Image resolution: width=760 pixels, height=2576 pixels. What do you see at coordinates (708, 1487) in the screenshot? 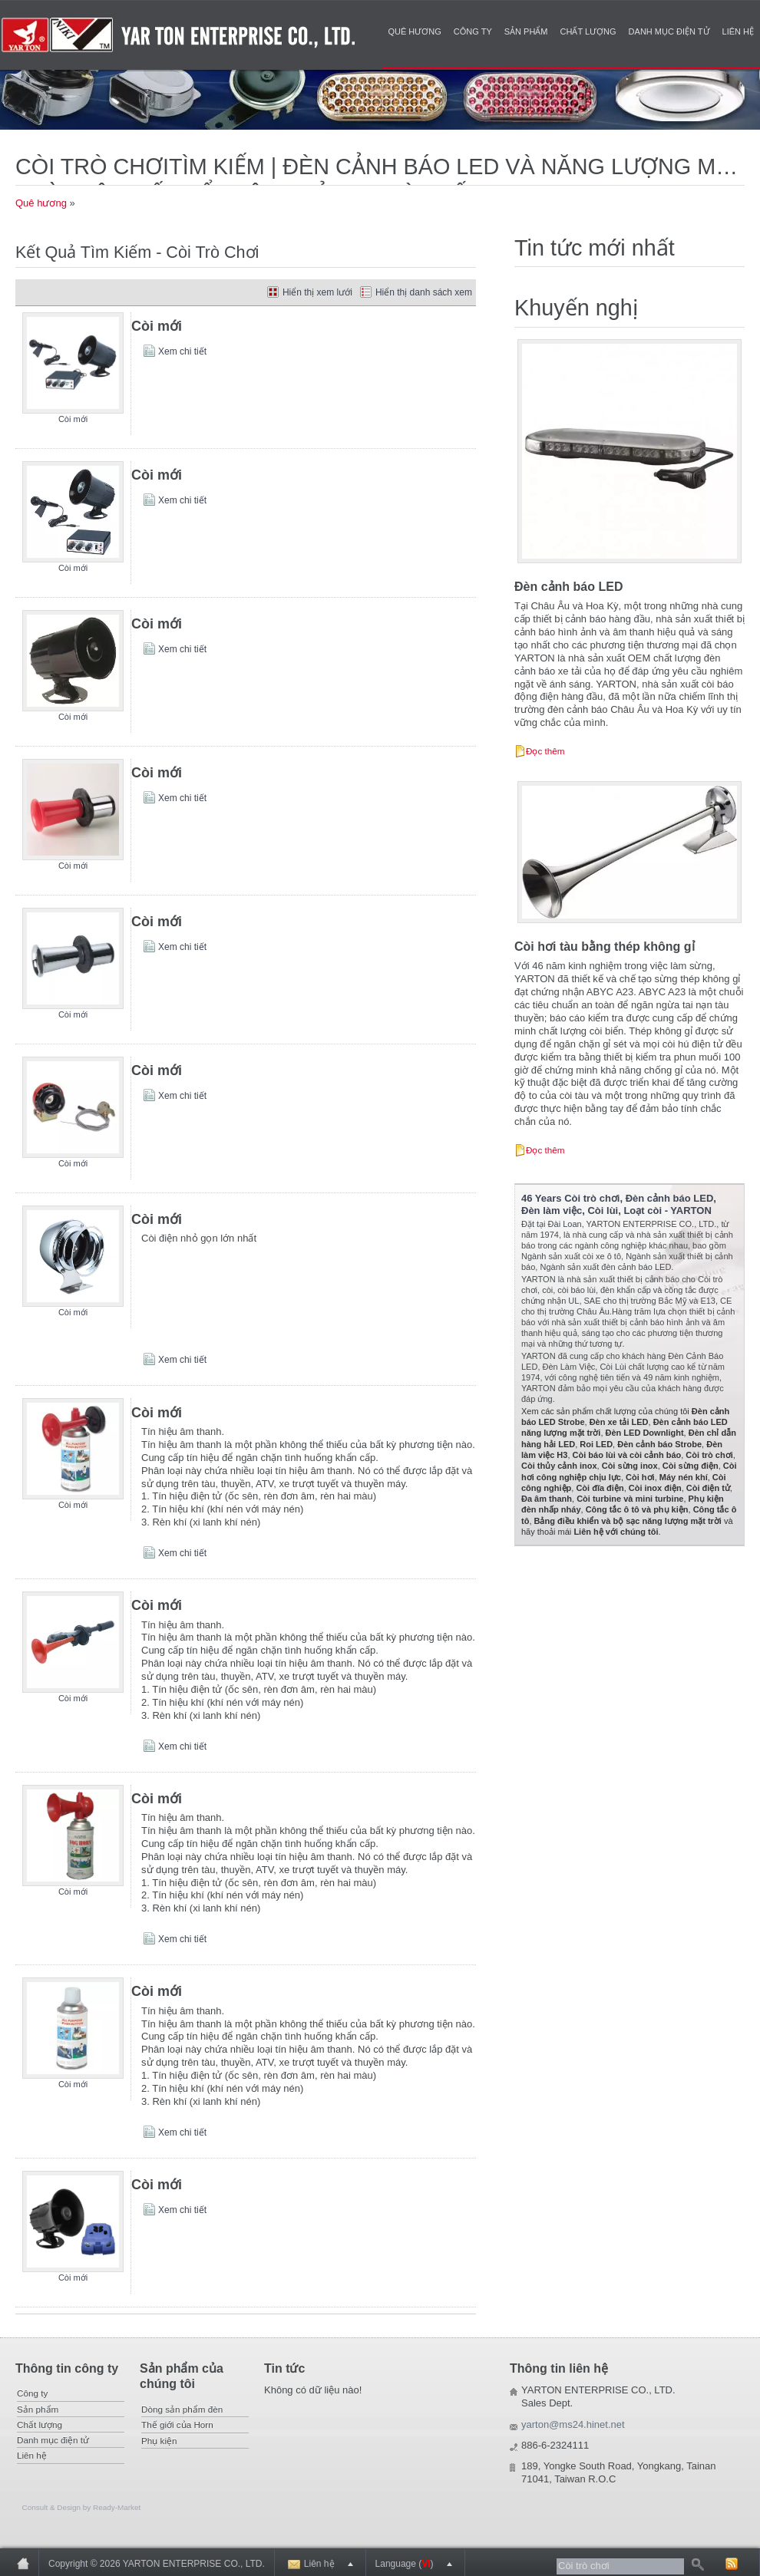
I see `Còi điện tử` at bounding box center [708, 1487].